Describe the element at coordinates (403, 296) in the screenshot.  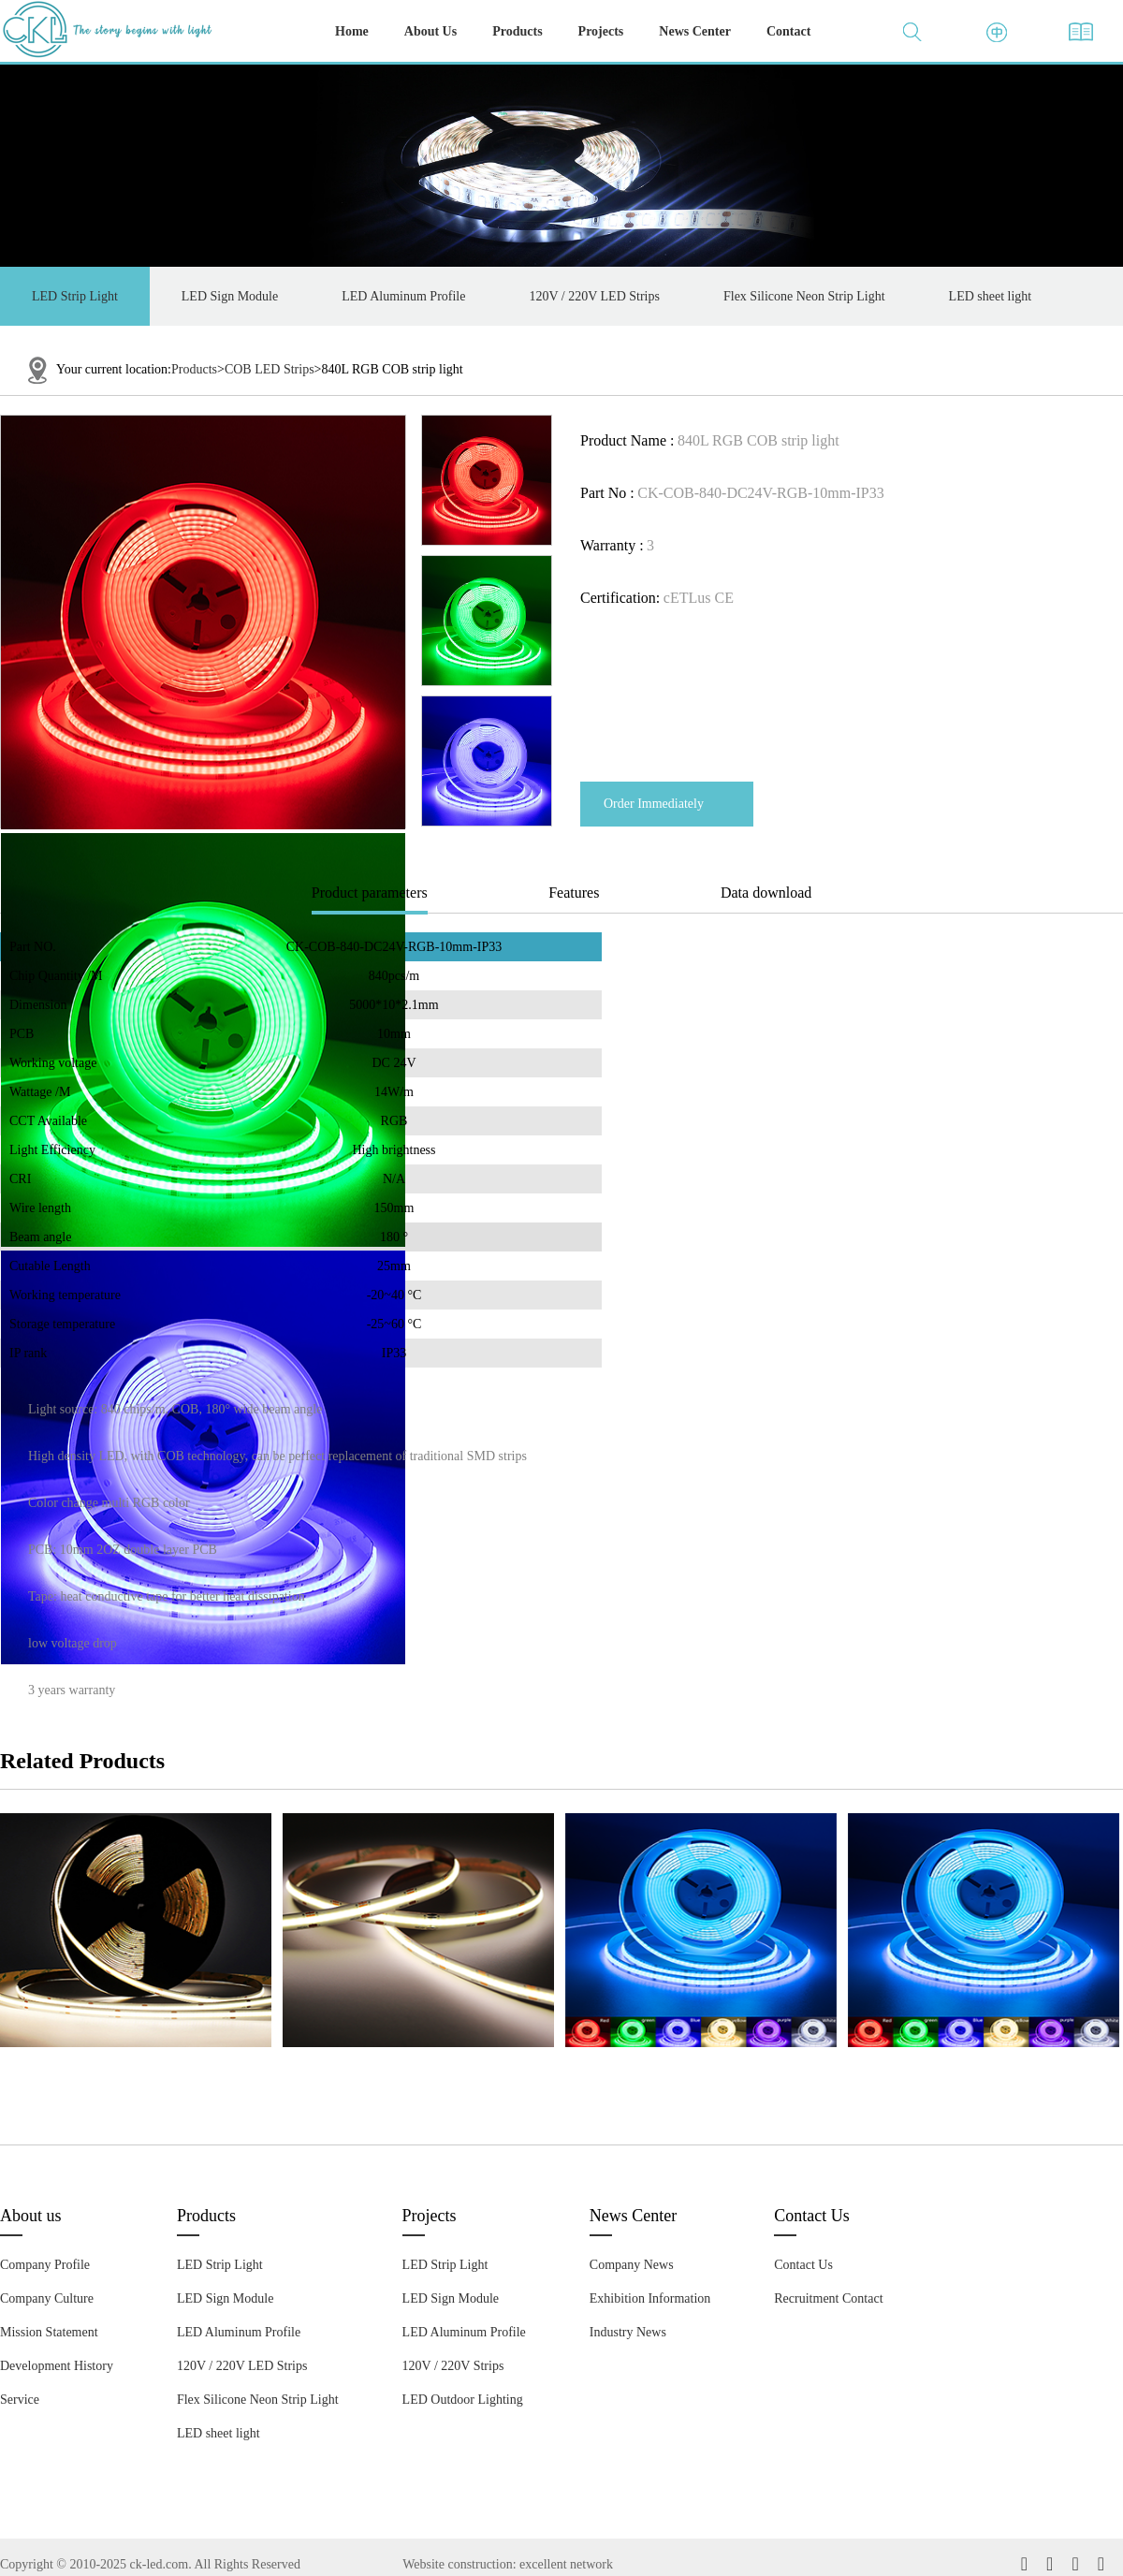
I see `LED Aluminum Profile` at that location.